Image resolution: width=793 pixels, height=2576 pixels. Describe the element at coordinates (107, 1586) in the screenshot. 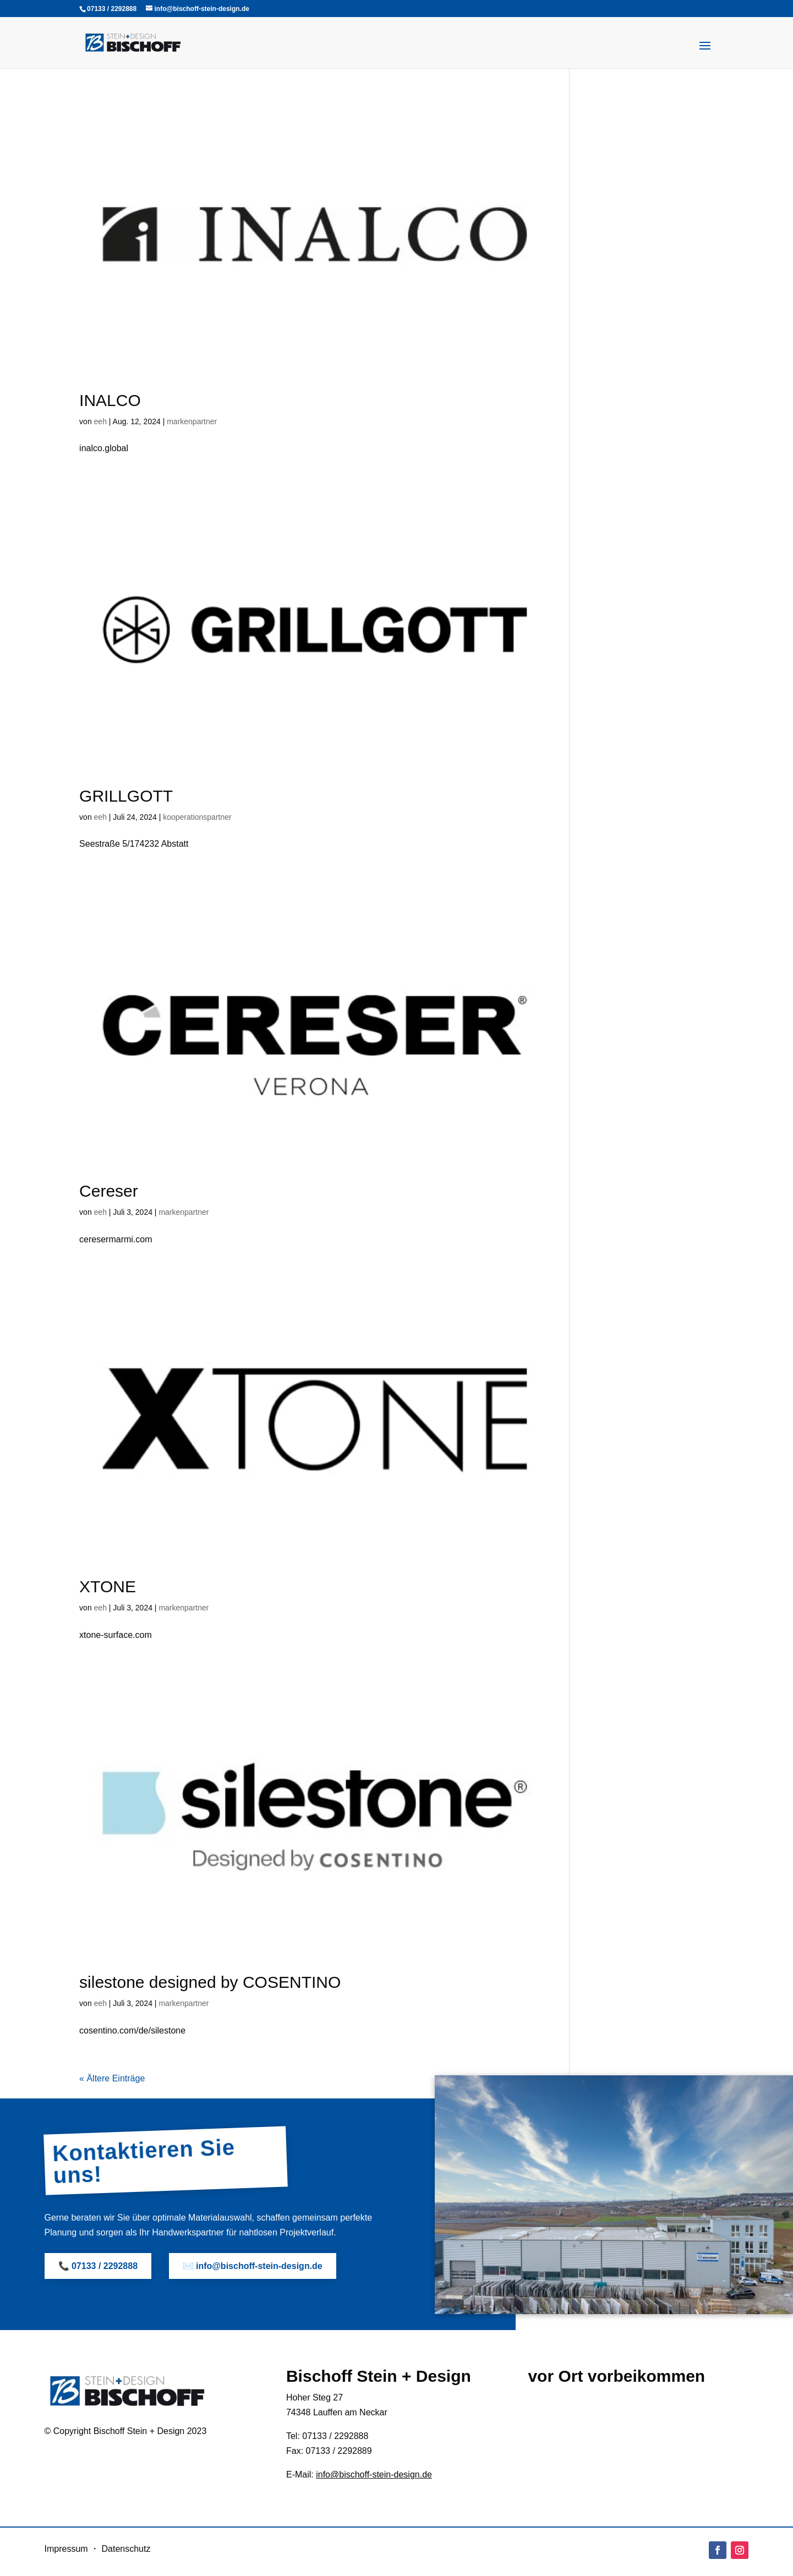

I see `XTONE` at that location.